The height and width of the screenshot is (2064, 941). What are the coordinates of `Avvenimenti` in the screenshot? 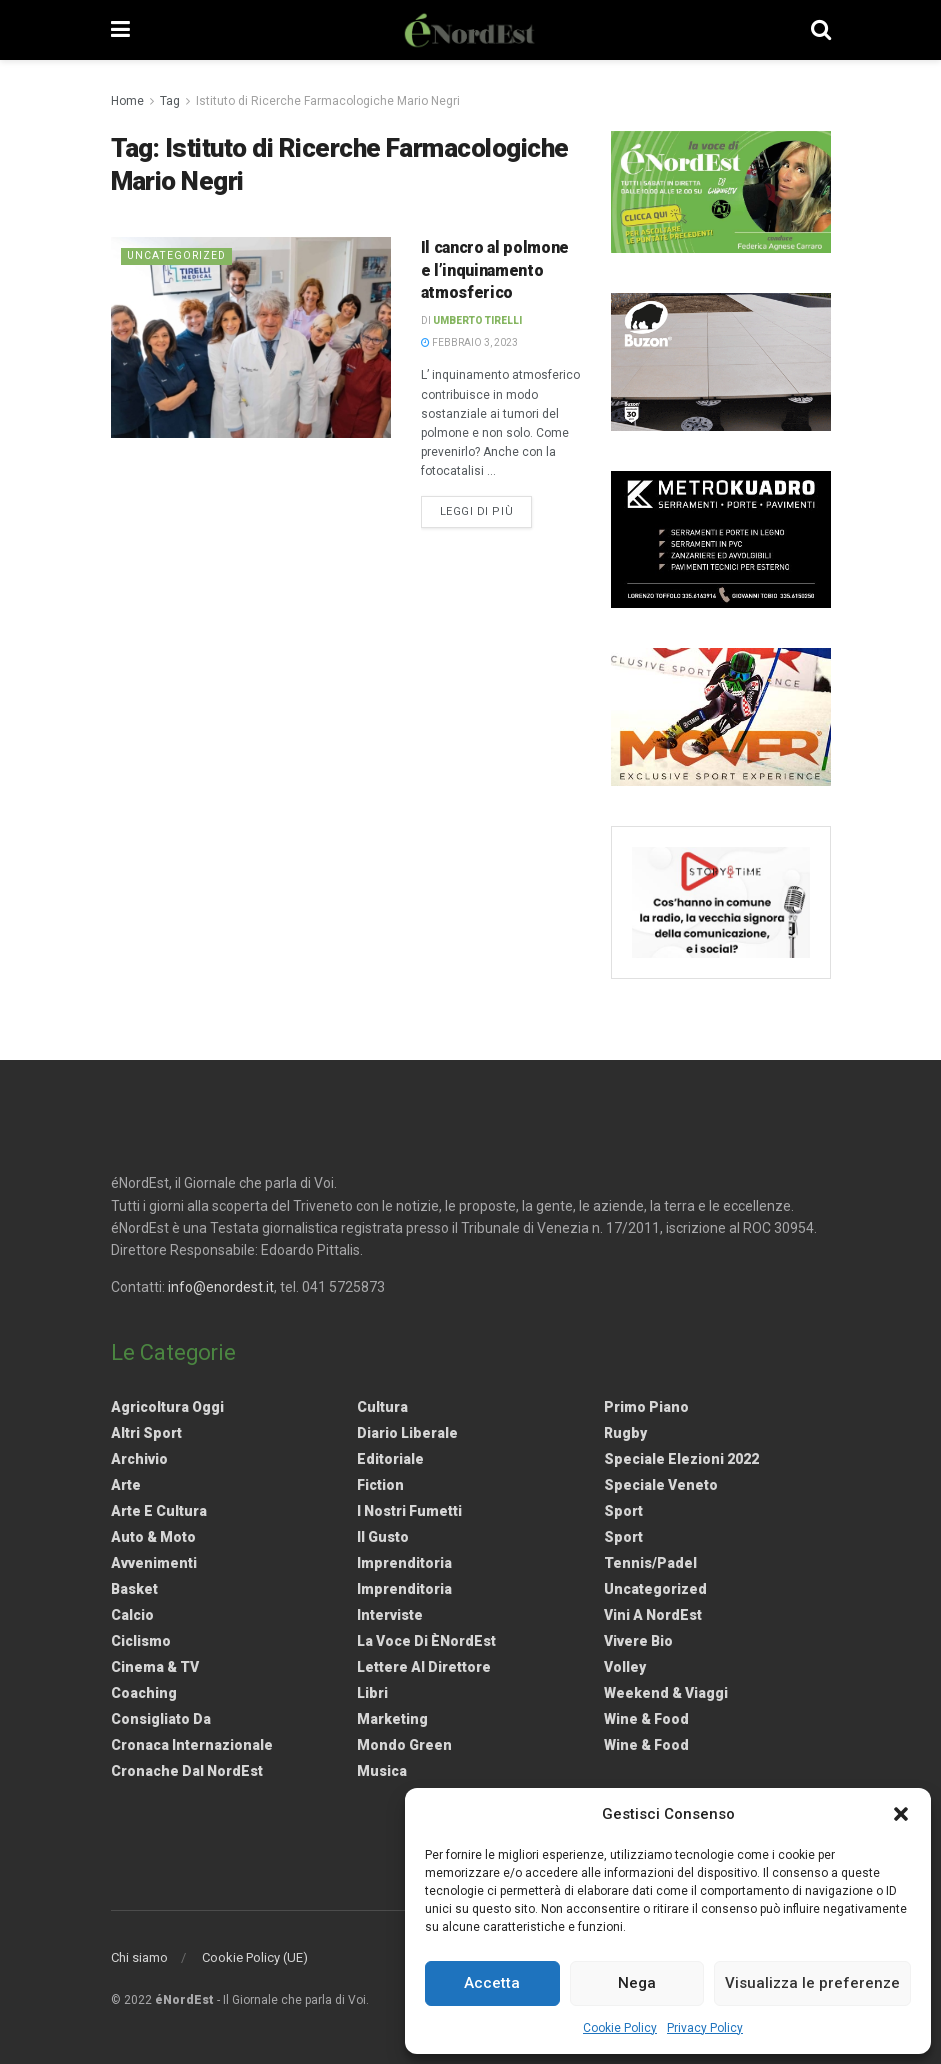 It's located at (154, 1563).